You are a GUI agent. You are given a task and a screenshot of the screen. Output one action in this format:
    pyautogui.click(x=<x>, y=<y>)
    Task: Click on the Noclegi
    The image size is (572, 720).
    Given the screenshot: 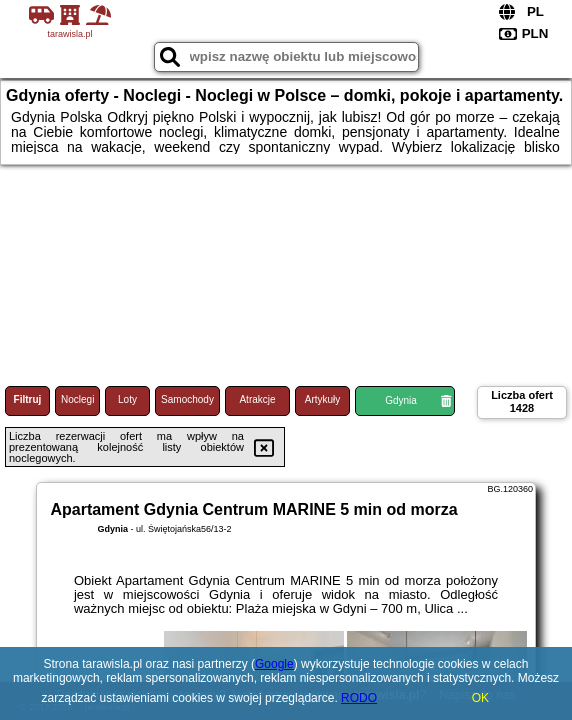 What is the action you would take?
    pyautogui.click(x=77, y=399)
    